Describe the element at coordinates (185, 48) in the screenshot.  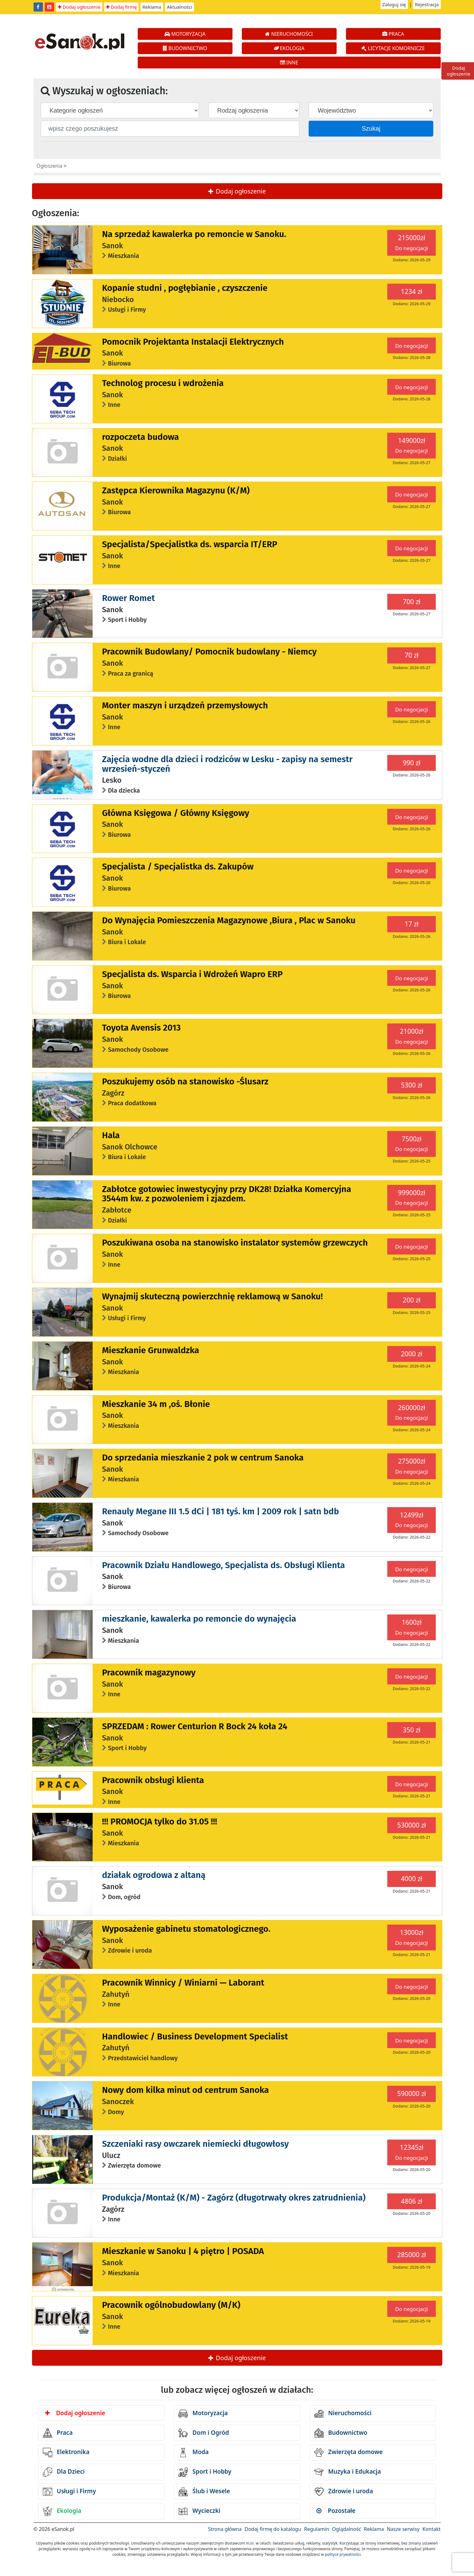
I see `BUDOWNICTWO` at that location.